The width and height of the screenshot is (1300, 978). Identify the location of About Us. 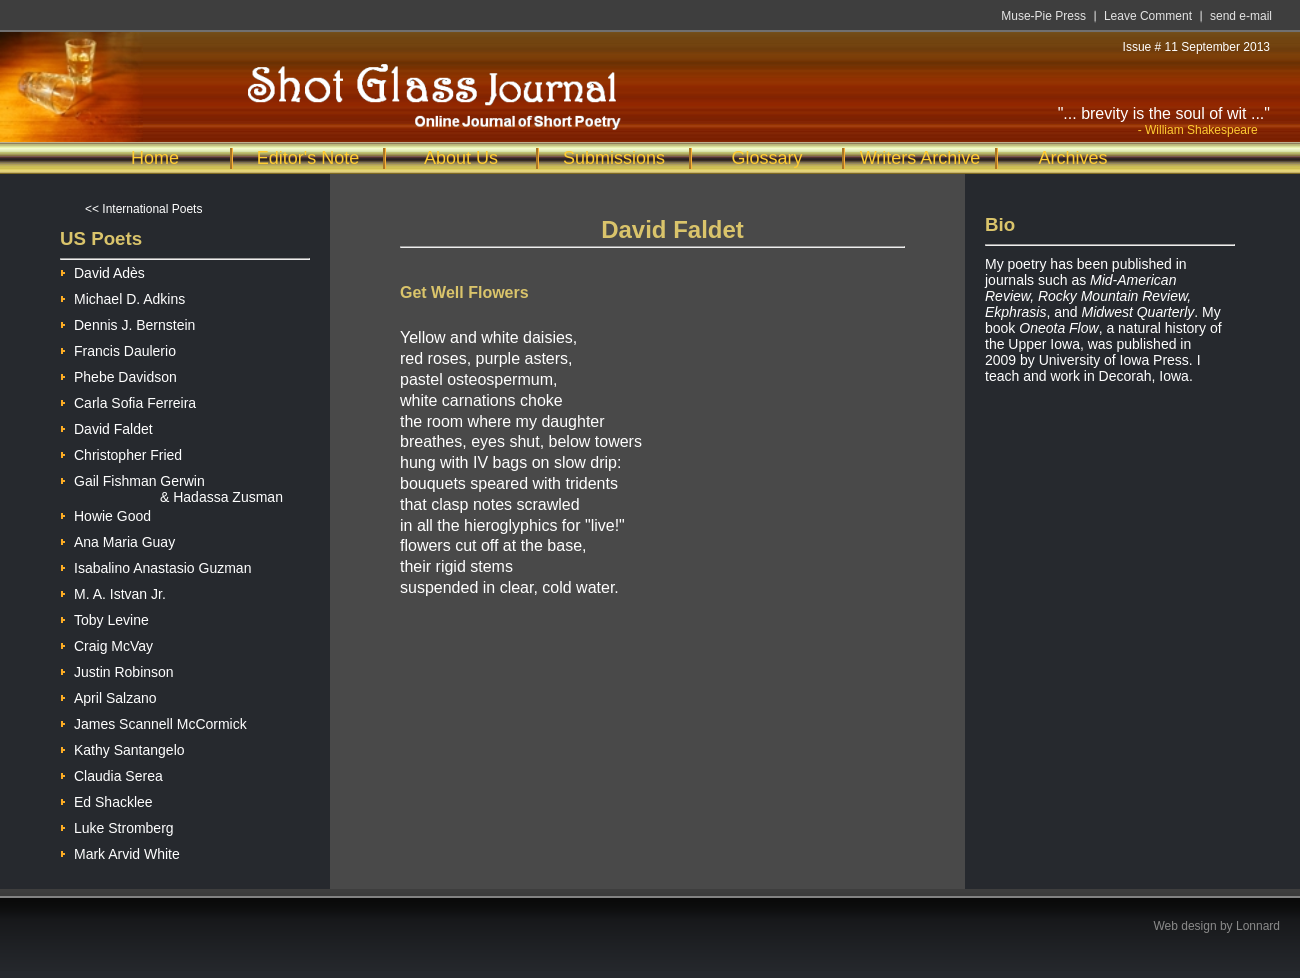
(461, 158).